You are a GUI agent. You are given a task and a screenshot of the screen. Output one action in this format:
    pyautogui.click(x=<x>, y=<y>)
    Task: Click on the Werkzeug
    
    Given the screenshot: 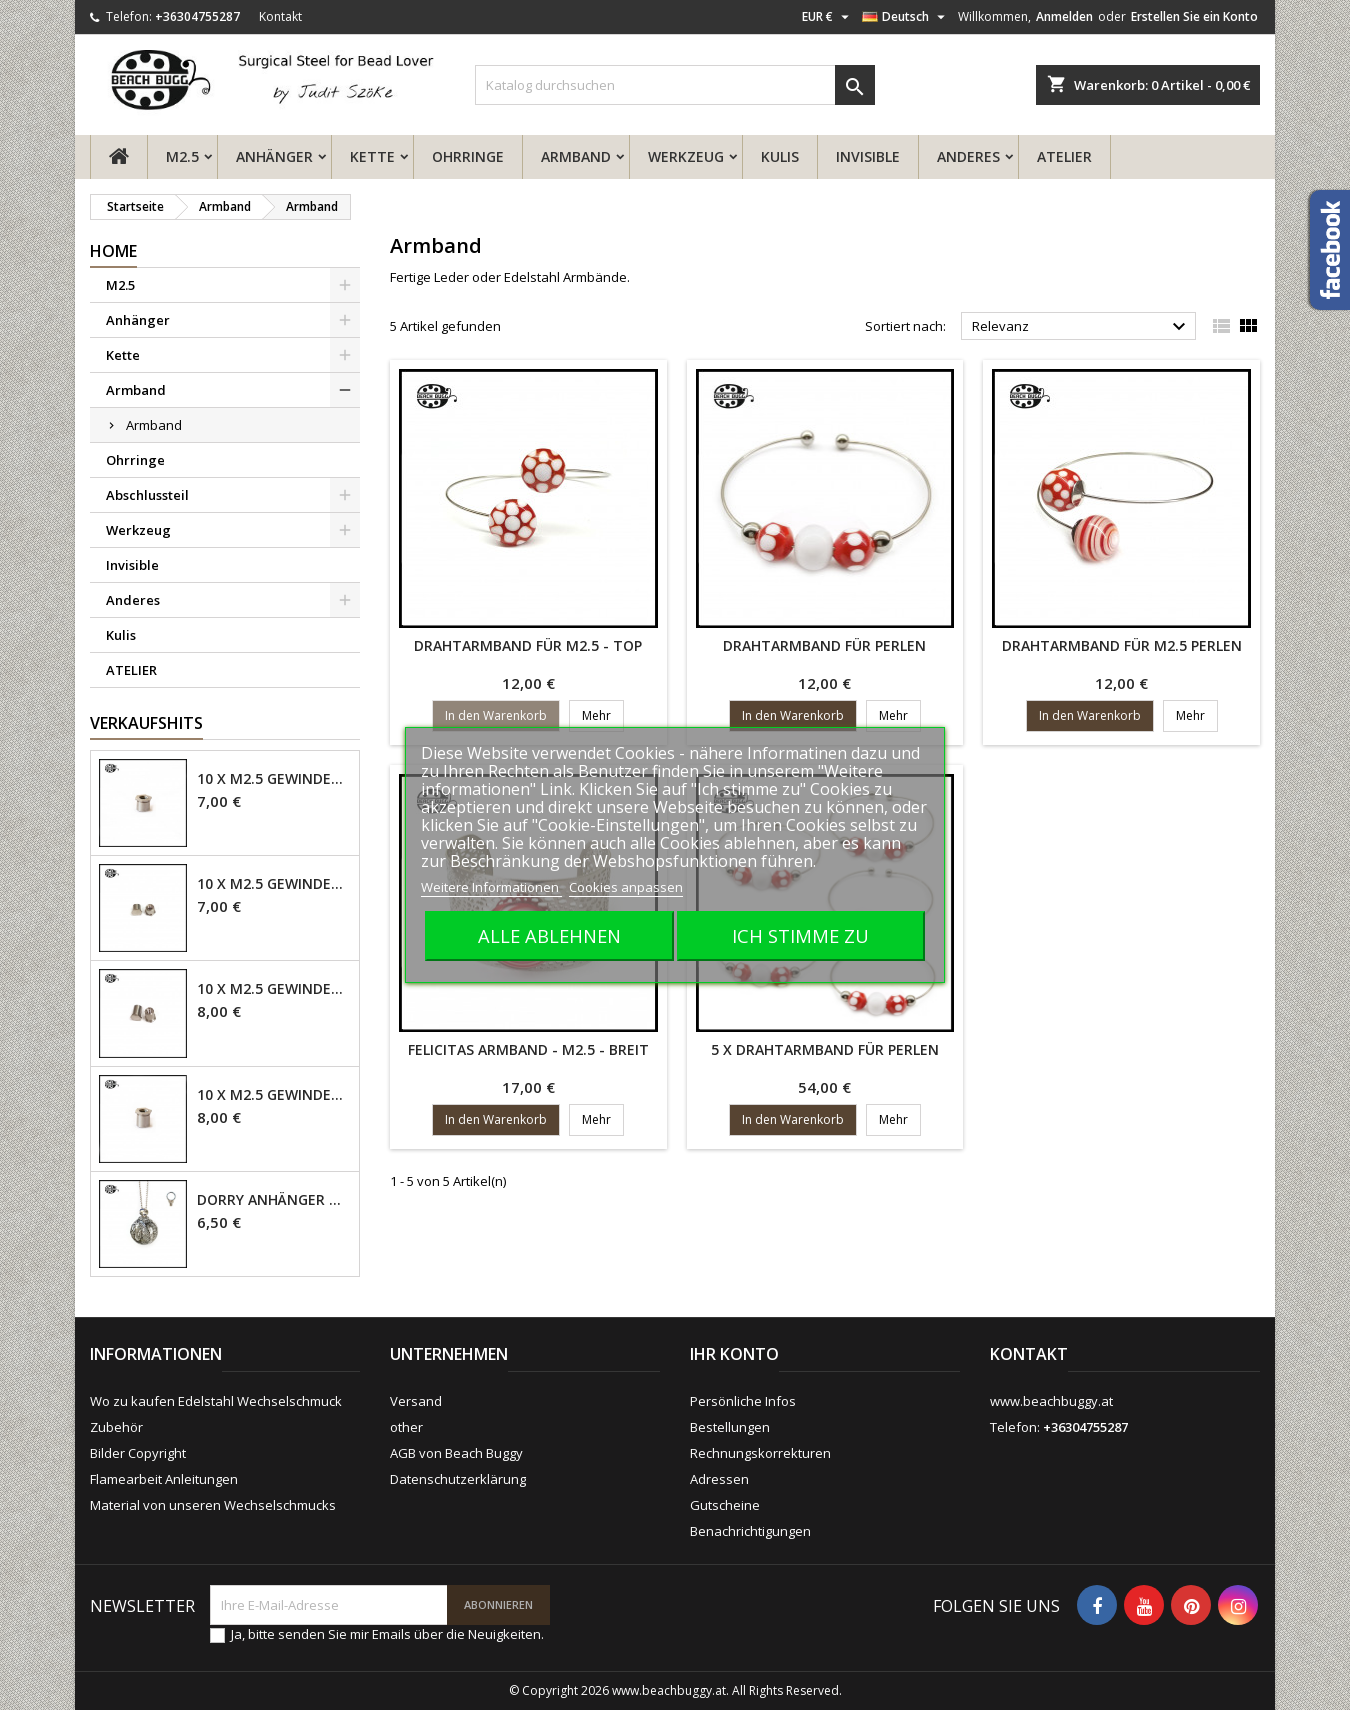 What is the action you would take?
    pyautogui.click(x=686, y=156)
    